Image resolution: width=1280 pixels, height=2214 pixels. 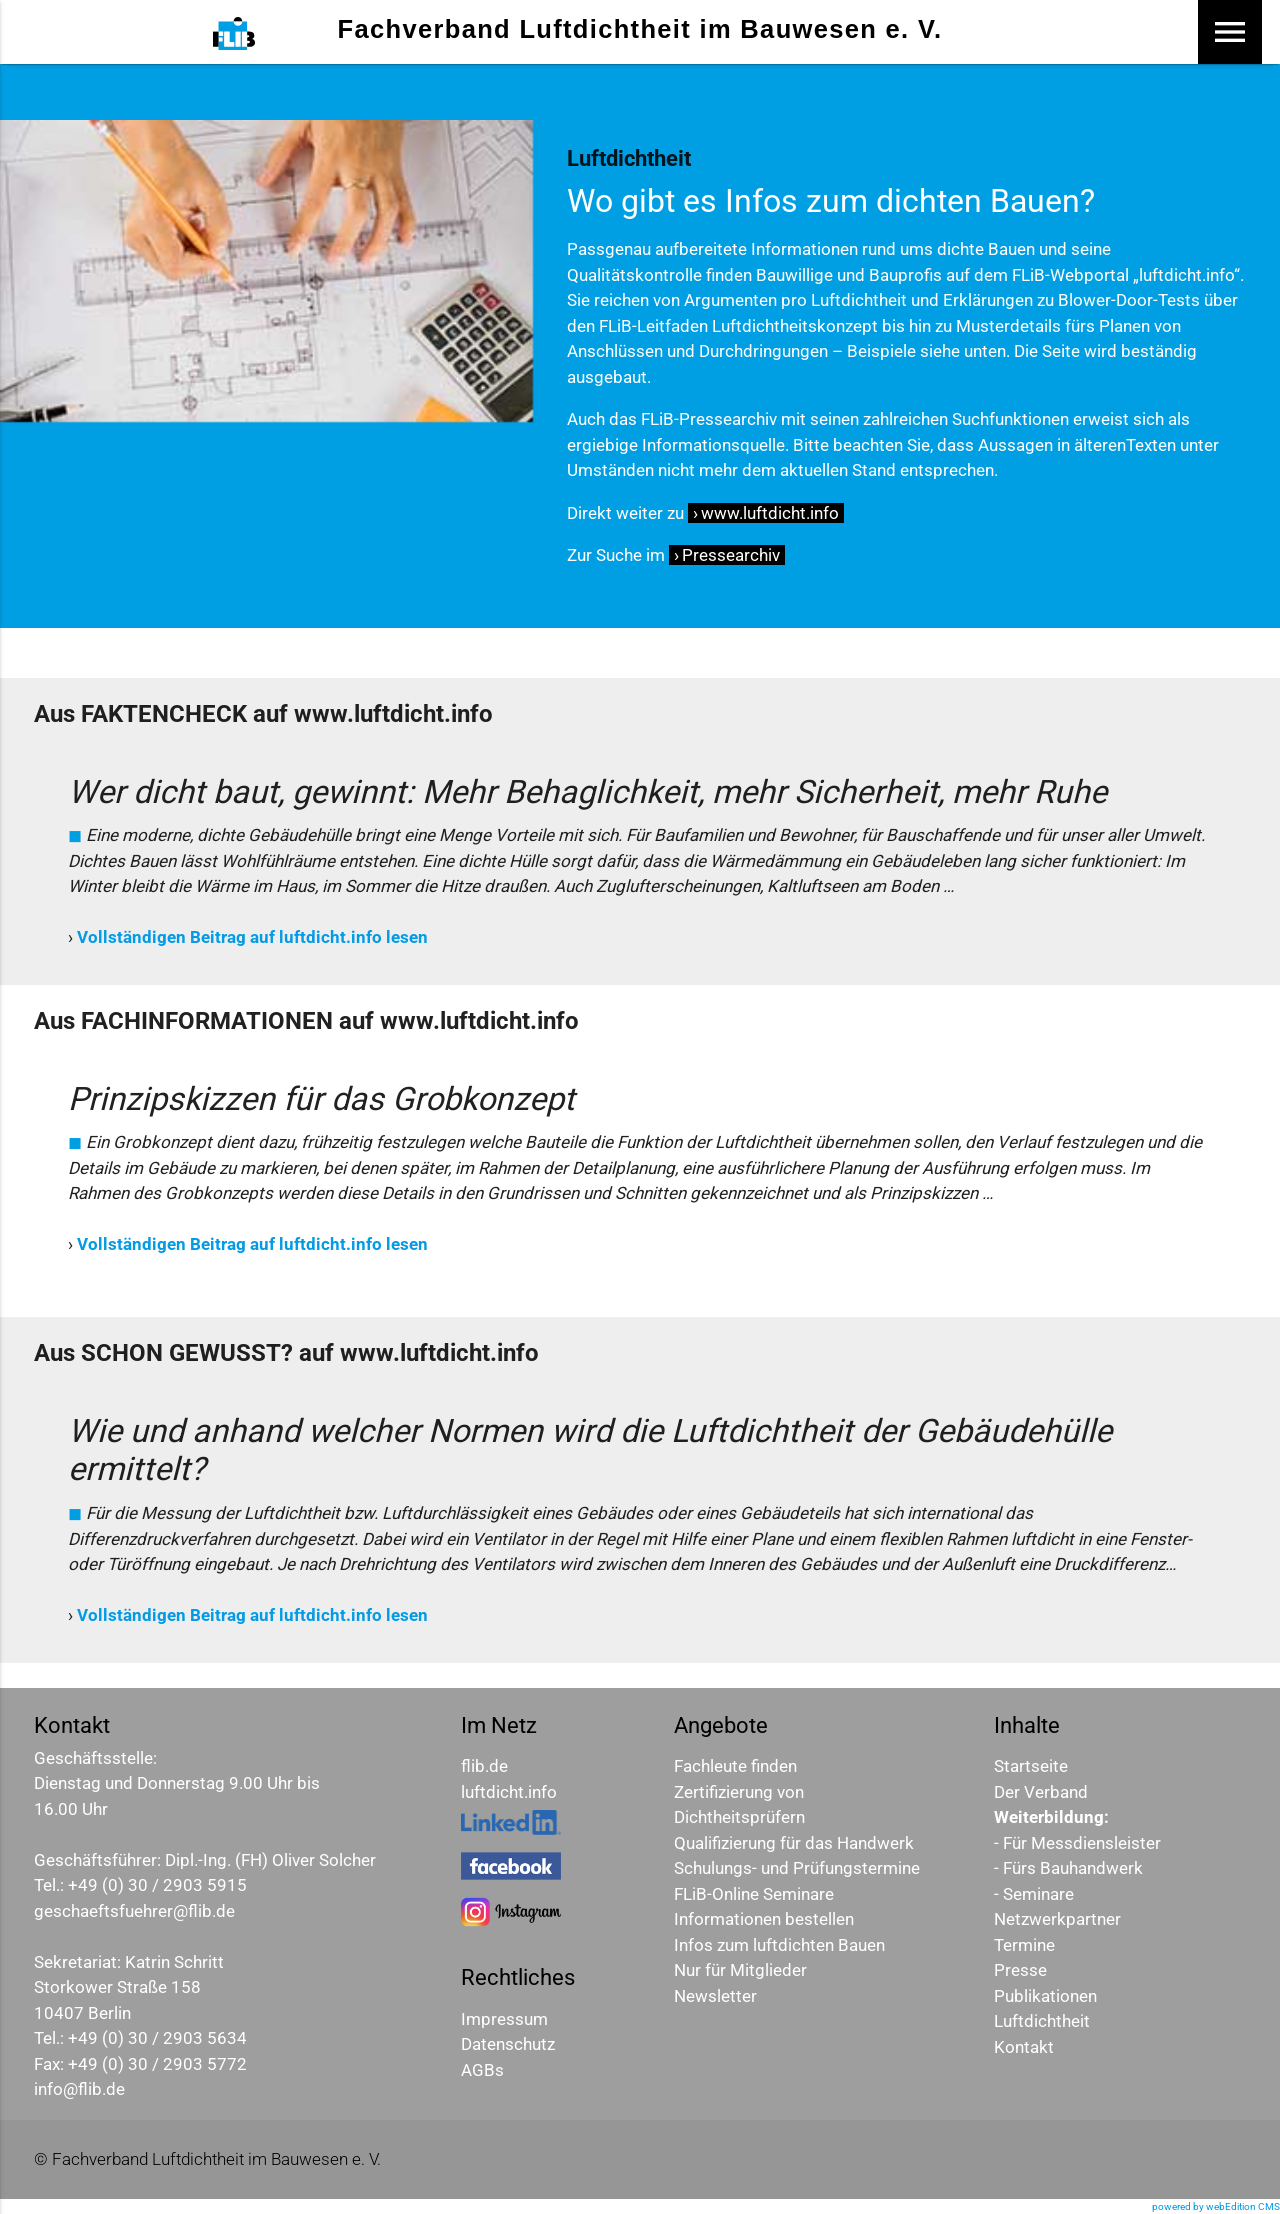 What do you see at coordinates (1024, 1945) in the screenshot?
I see `Termine` at bounding box center [1024, 1945].